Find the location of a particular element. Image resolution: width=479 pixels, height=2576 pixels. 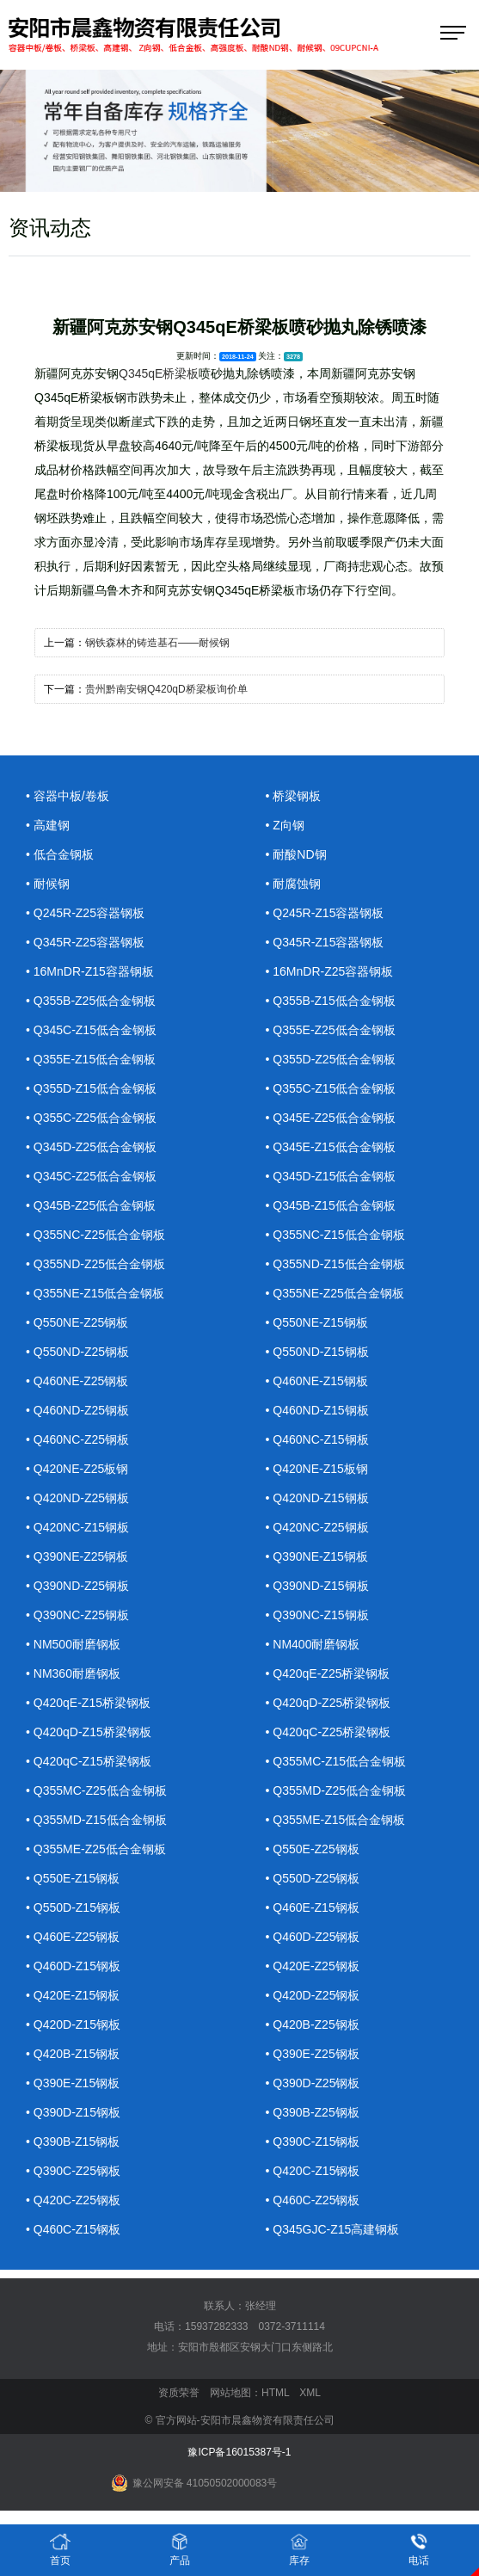

• Q345E-Z15低合金钢板 is located at coordinates (331, 1147).